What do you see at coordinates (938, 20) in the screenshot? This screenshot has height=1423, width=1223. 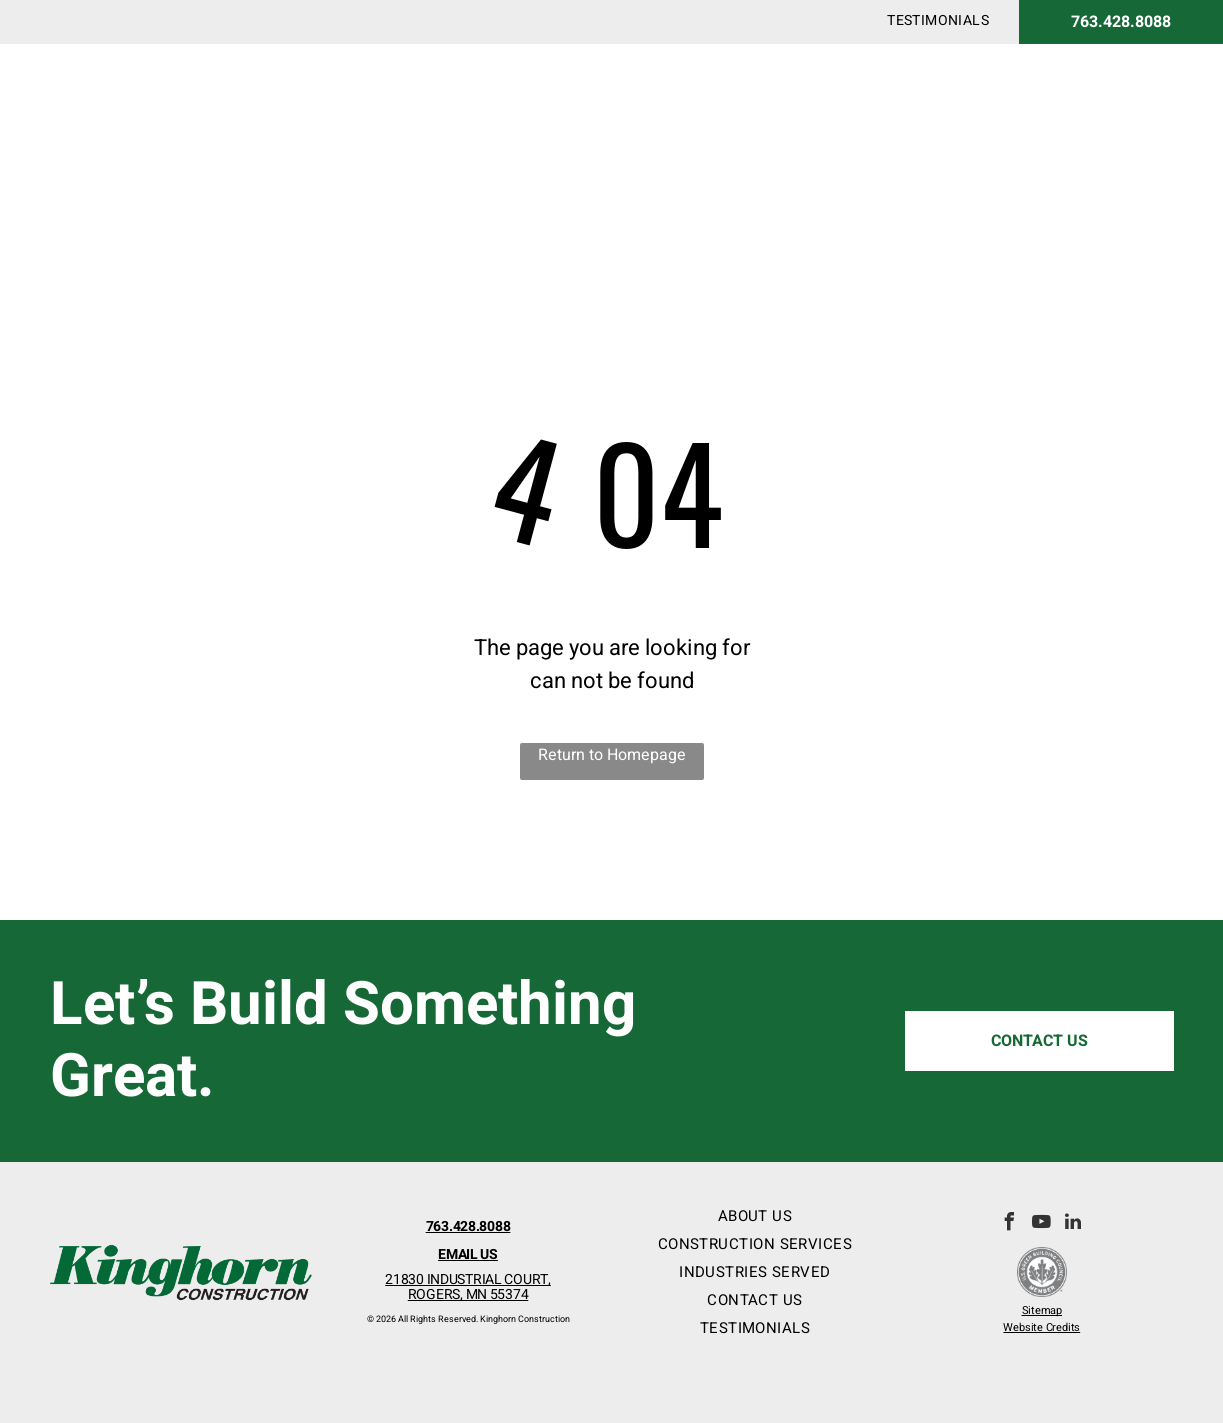 I see `[menuitem]` at bounding box center [938, 20].